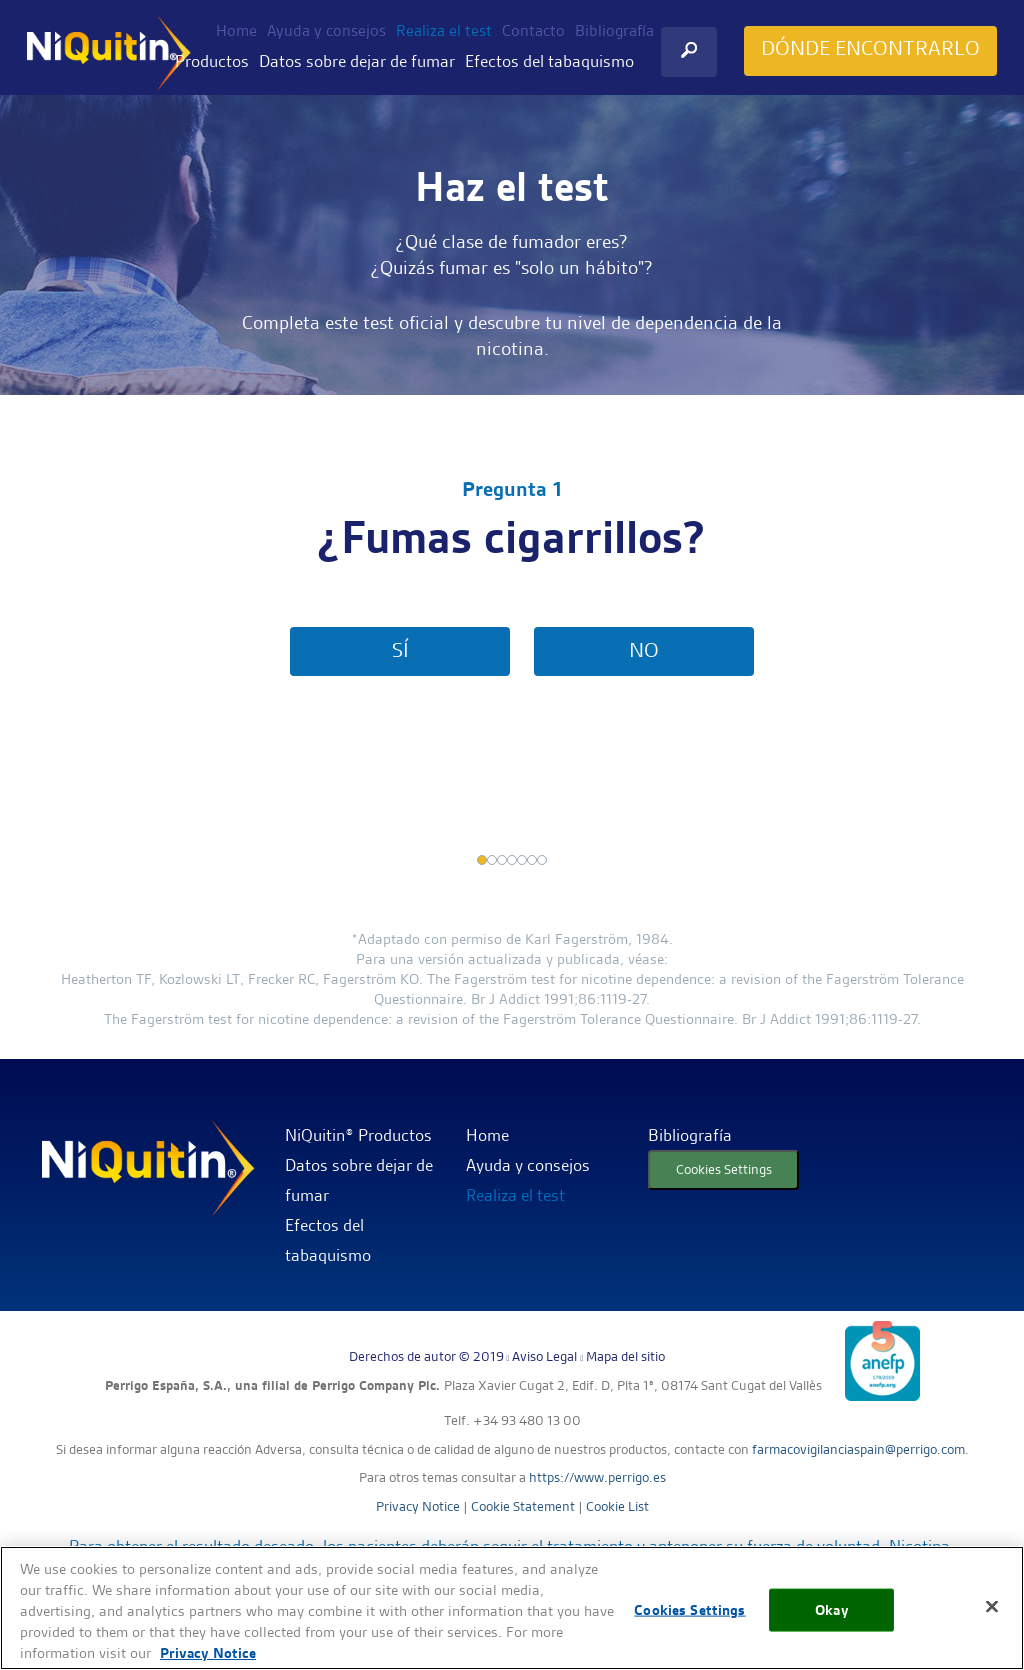  I want to click on Cookie List, so click(617, 1506).